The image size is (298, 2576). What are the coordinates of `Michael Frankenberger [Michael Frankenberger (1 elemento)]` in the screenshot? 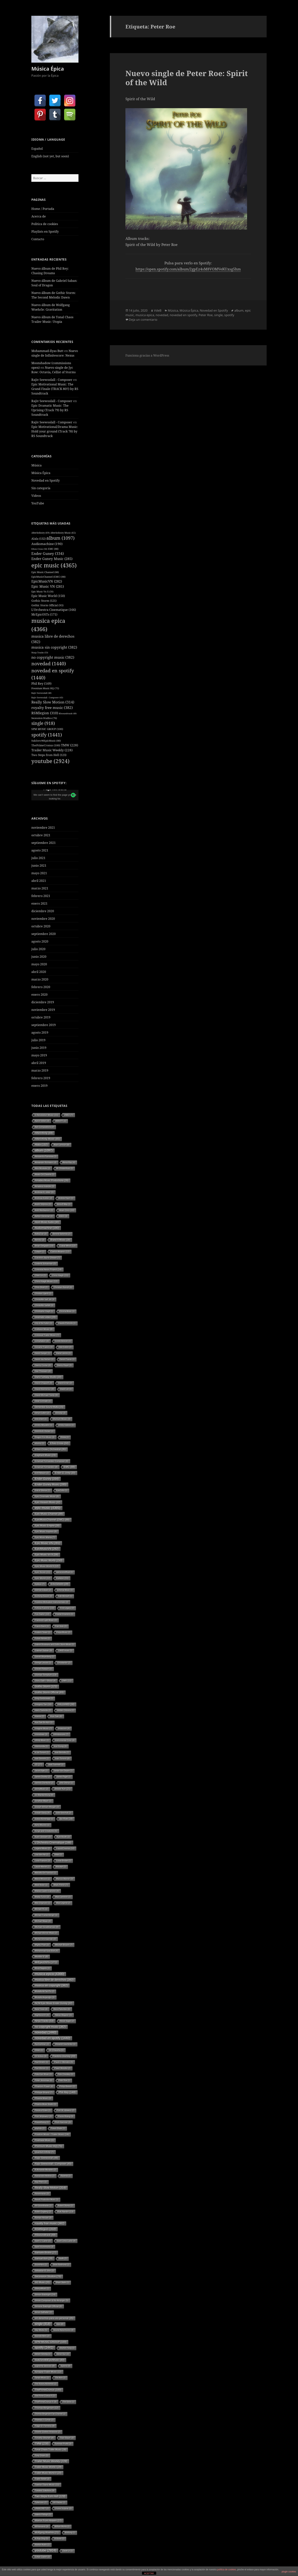 It's located at (46, 1915).